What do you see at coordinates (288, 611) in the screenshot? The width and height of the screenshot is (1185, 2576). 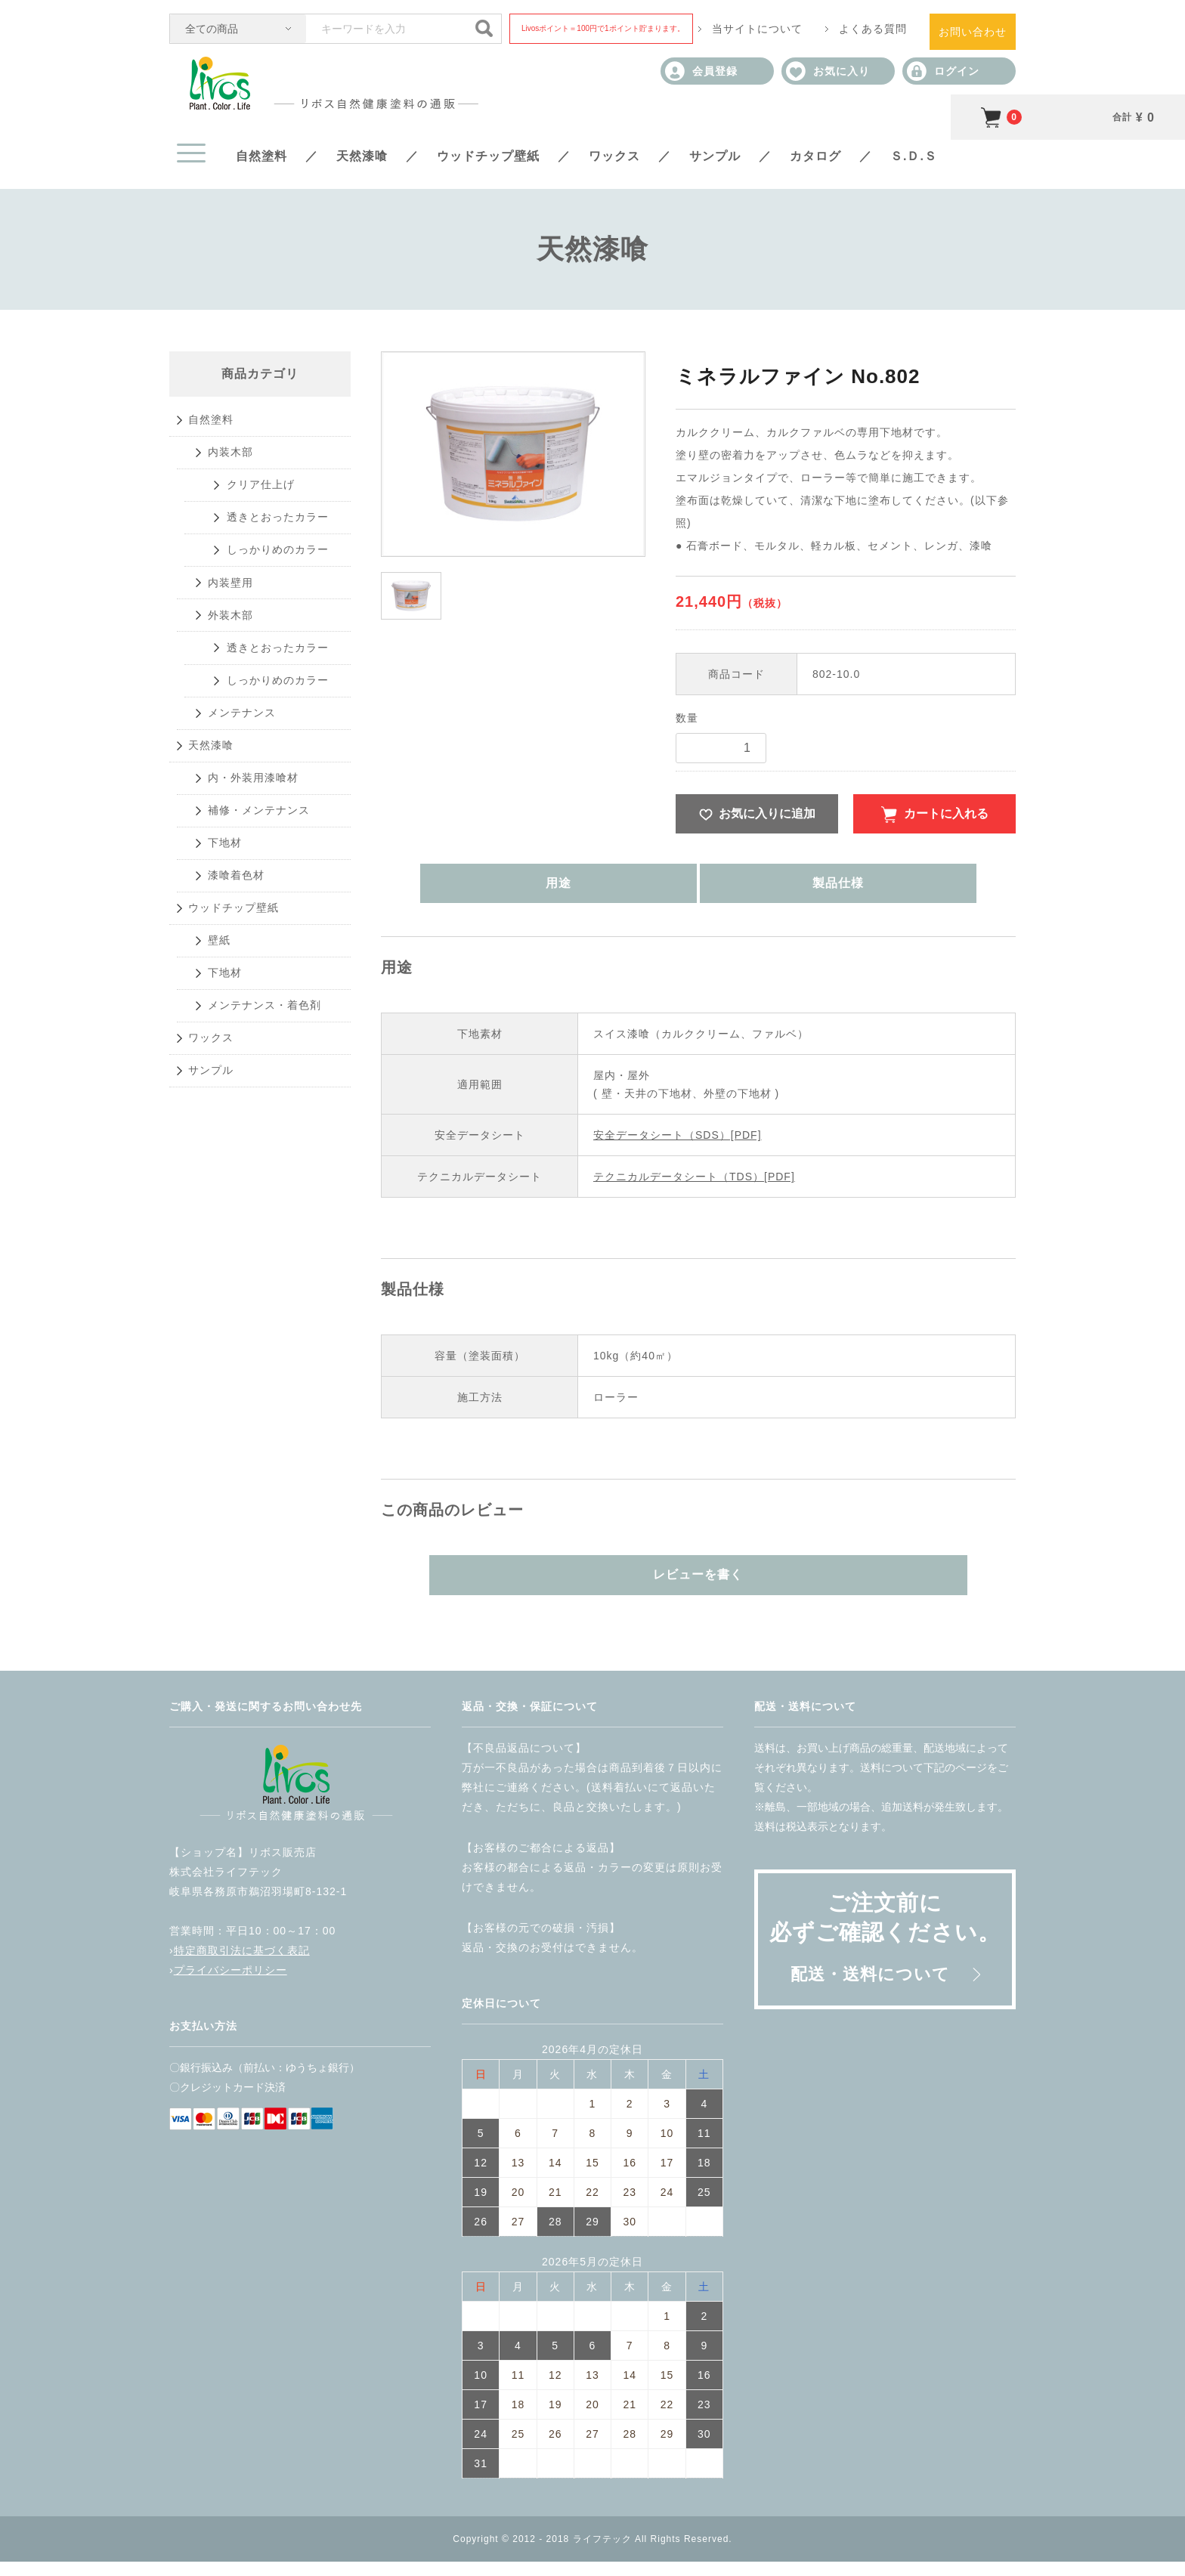 I see `しっかりめのカラー` at bounding box center [288, 611].